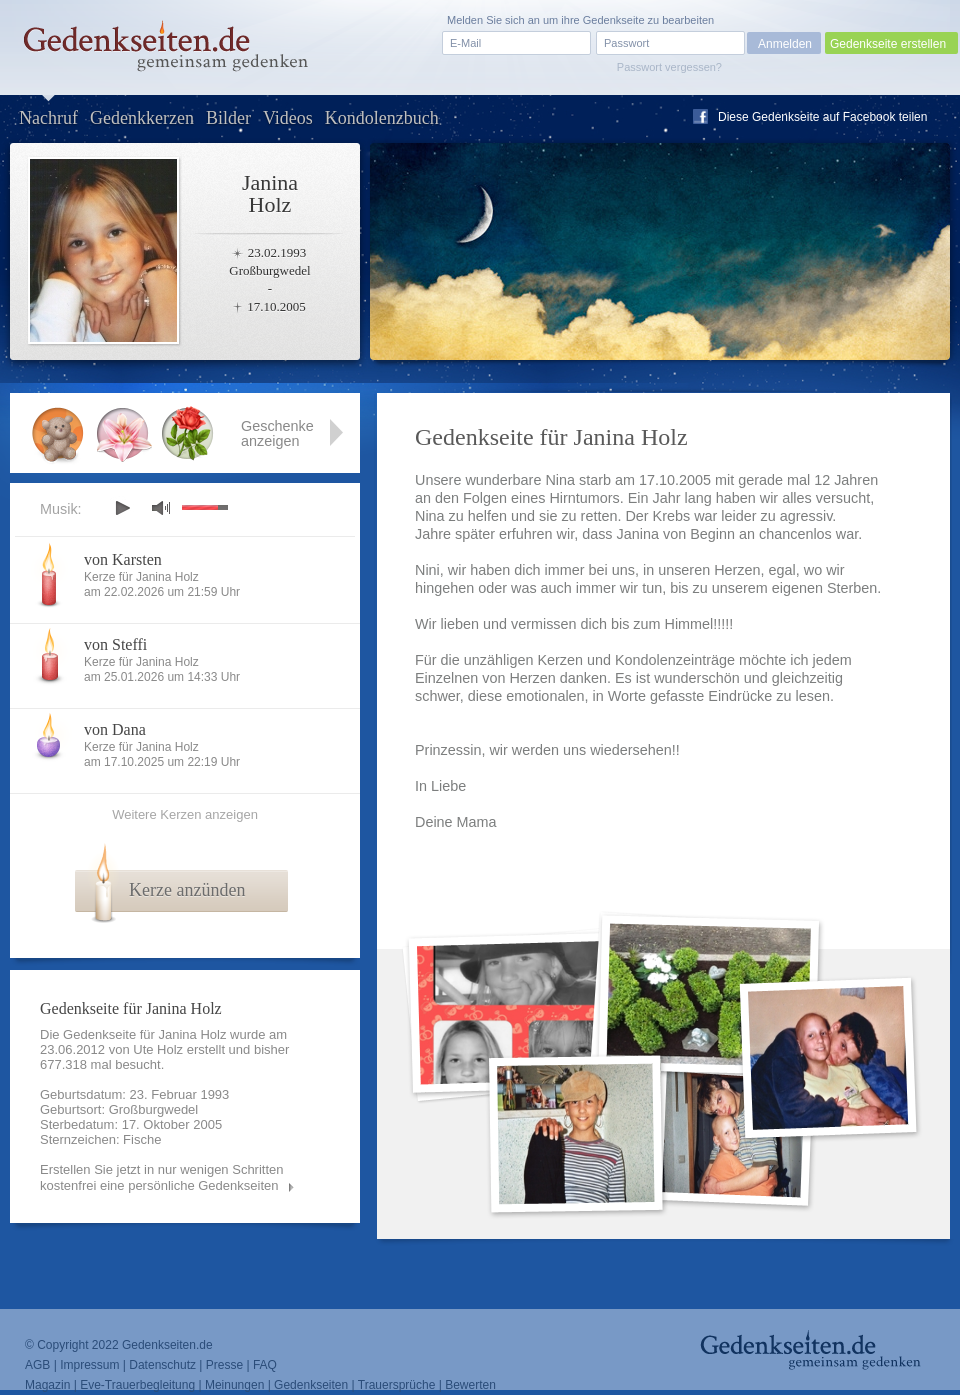 Image resolution: width=960 pixels, height=1395 pixels. Describe the element at coordinates (47, 1385) in the screenshot. I see `Magazin` at that location.